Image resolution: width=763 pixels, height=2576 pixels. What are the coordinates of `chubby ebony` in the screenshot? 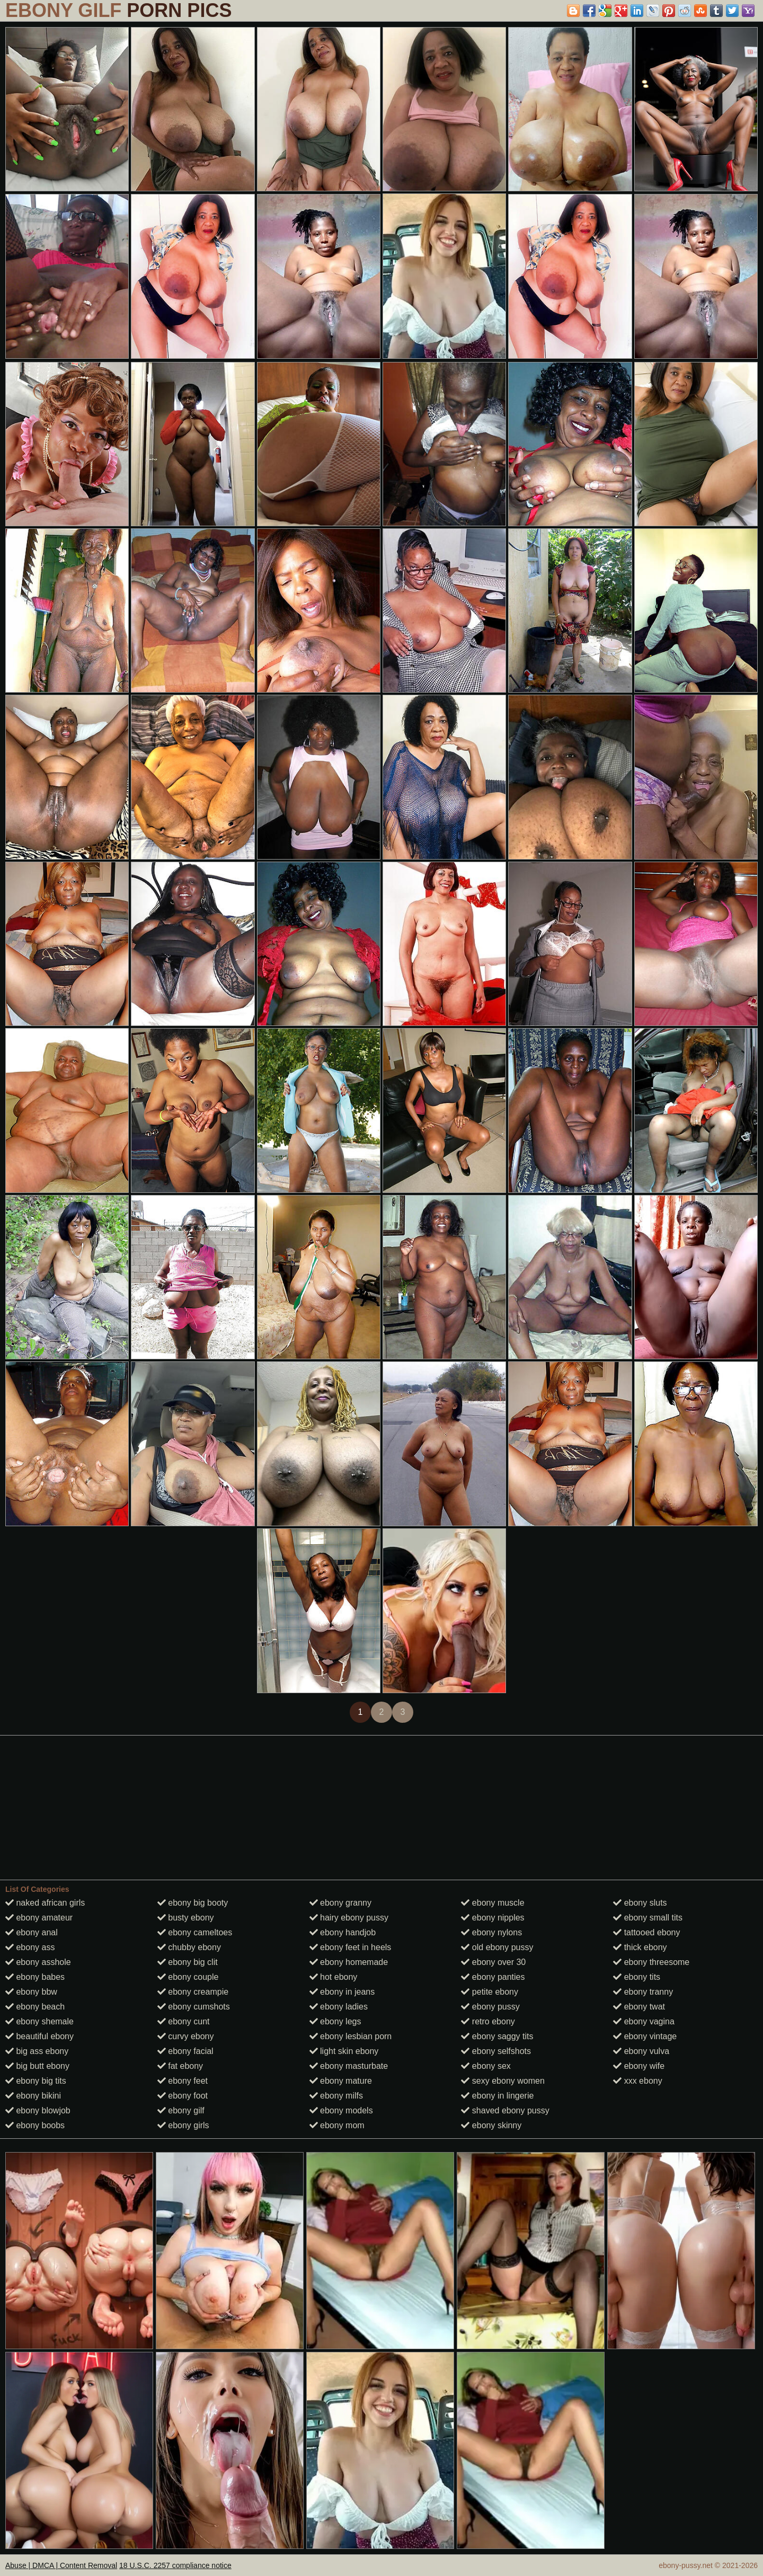 It's located at (189, 1947).